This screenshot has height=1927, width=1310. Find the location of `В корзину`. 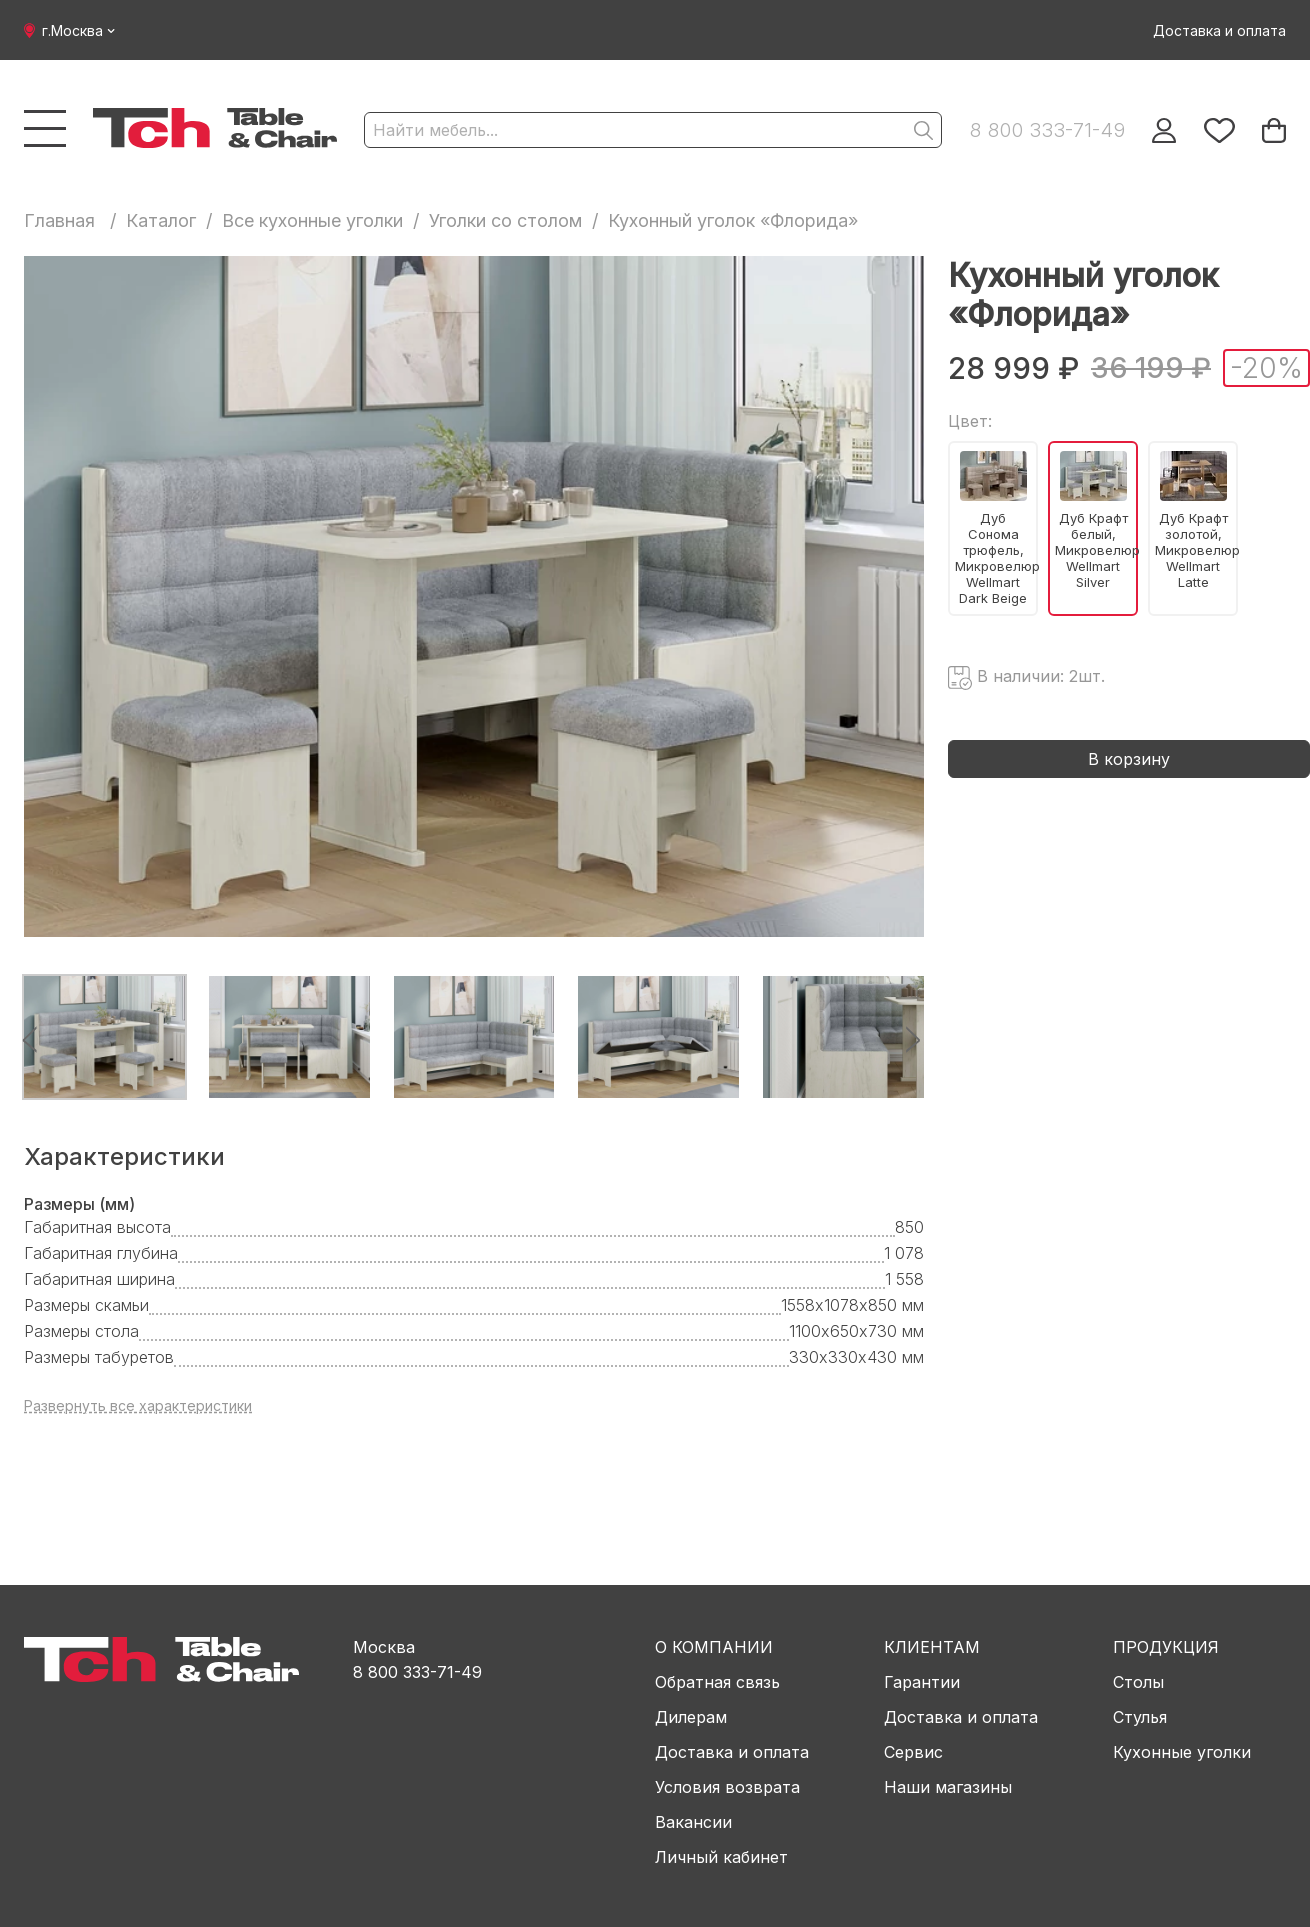

В корзину is located at coordinates (1129, 759).